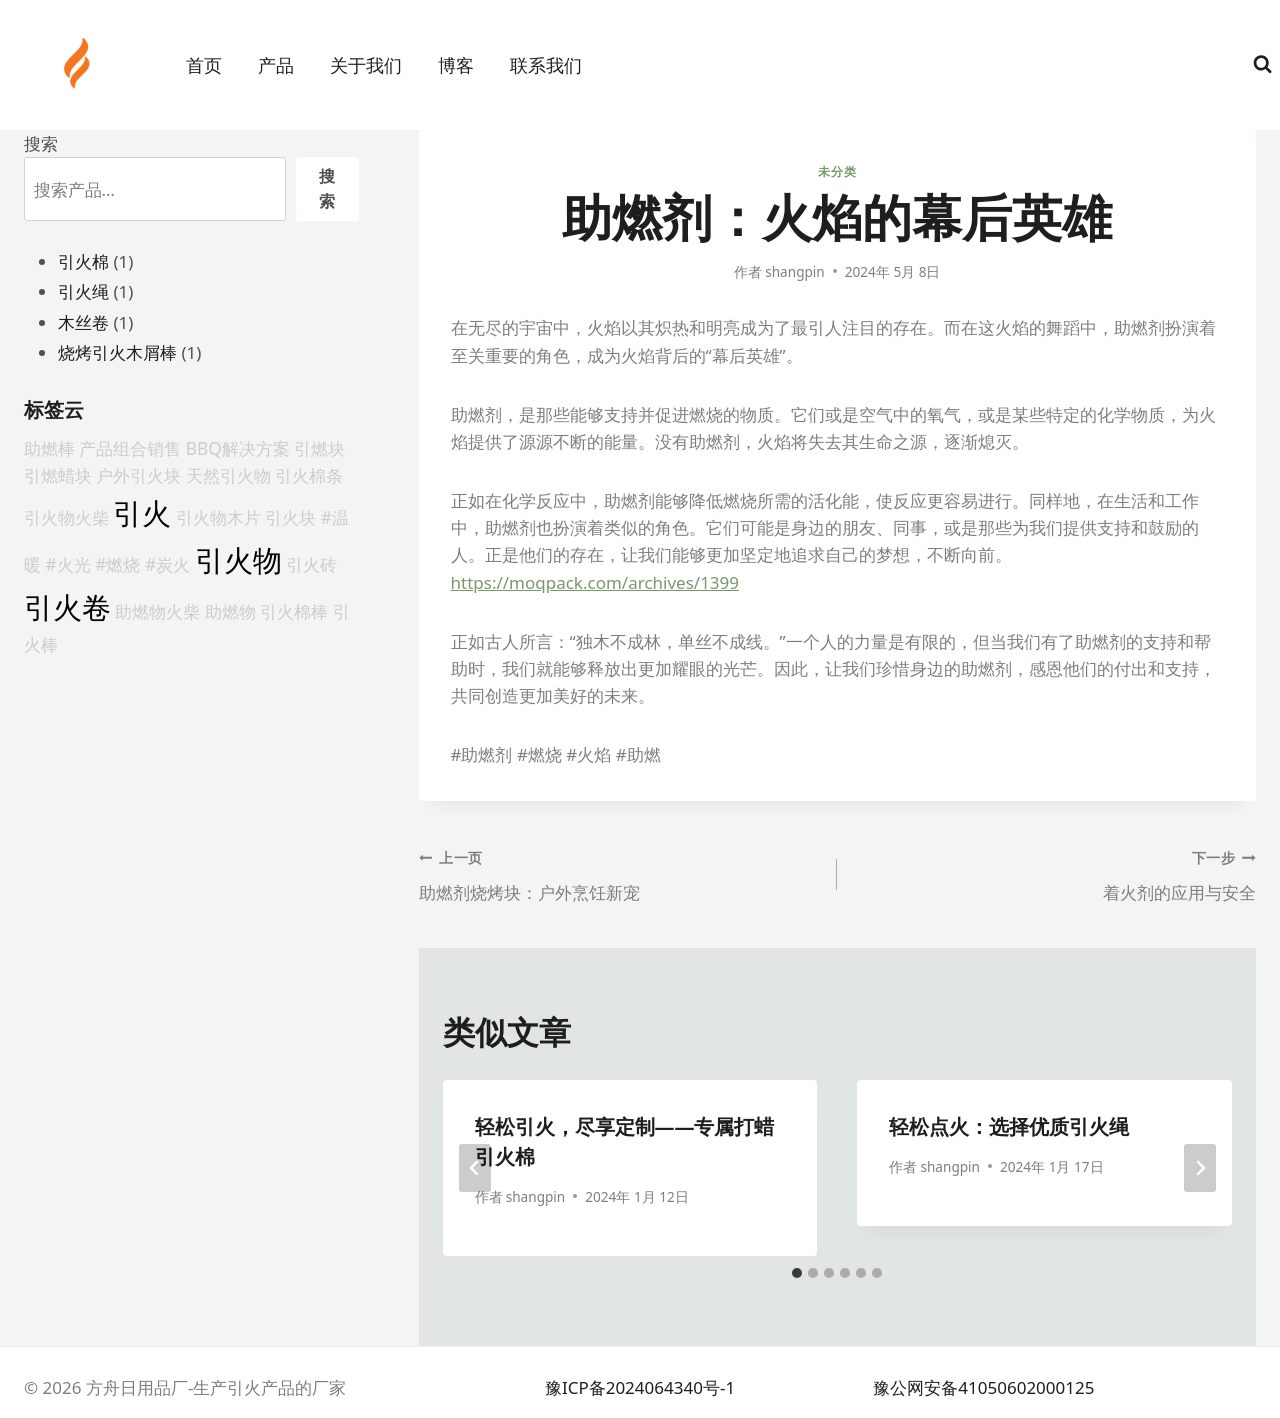  Describe the element at coordinates (276, 65) in the screenshot. I see `产品` at that location.